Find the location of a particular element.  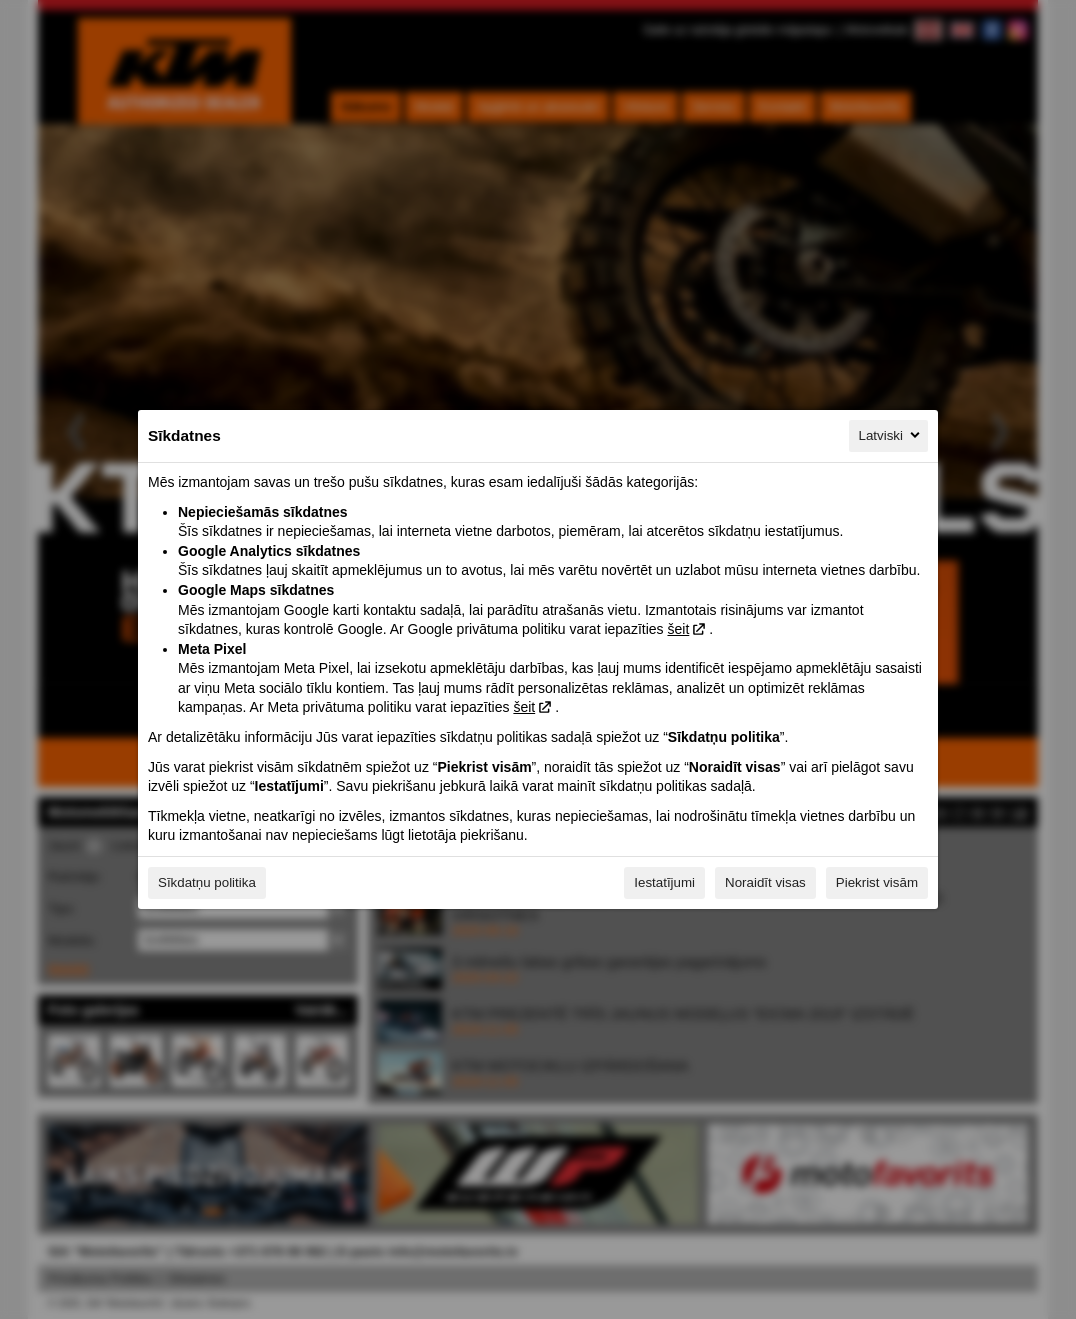

Noraidīt visas is located at coordinates (765, 882).